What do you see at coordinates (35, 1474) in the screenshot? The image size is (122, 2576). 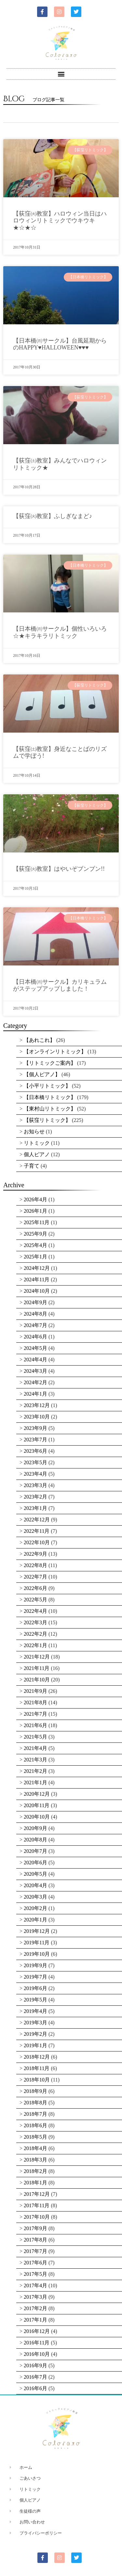 I see `2023年4月` at bounding box center [35, 1474].